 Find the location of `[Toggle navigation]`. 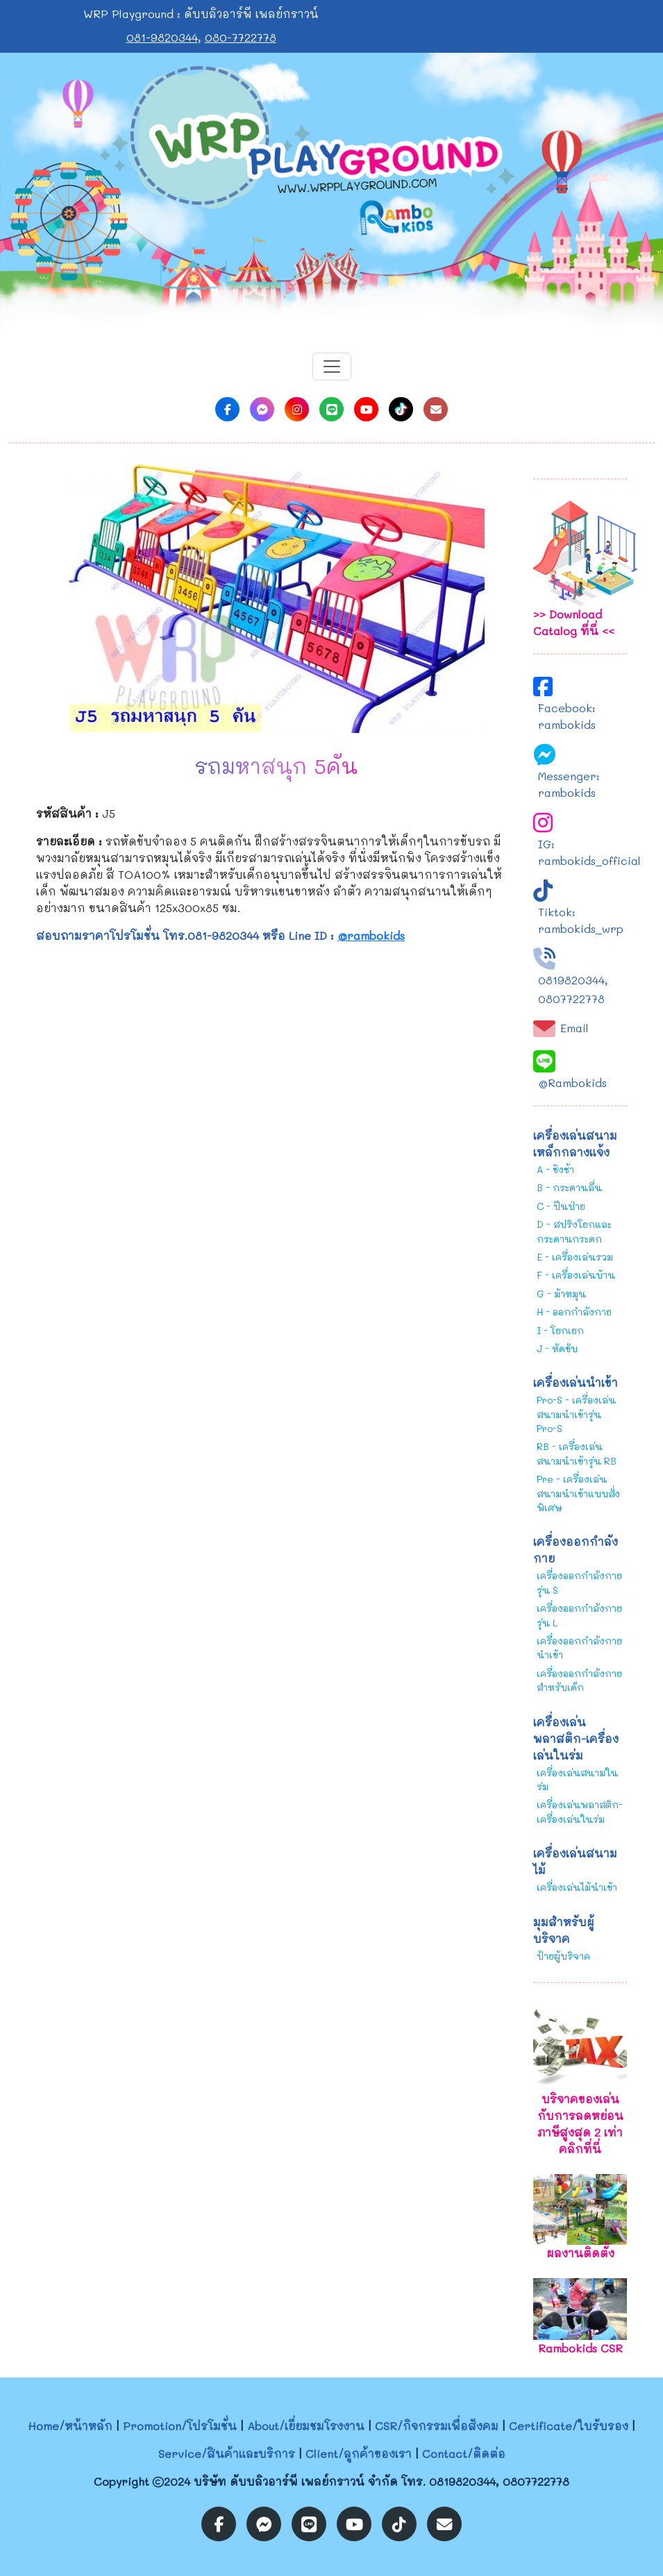

[Toggle navigation] is located at coordinates (331, 366).